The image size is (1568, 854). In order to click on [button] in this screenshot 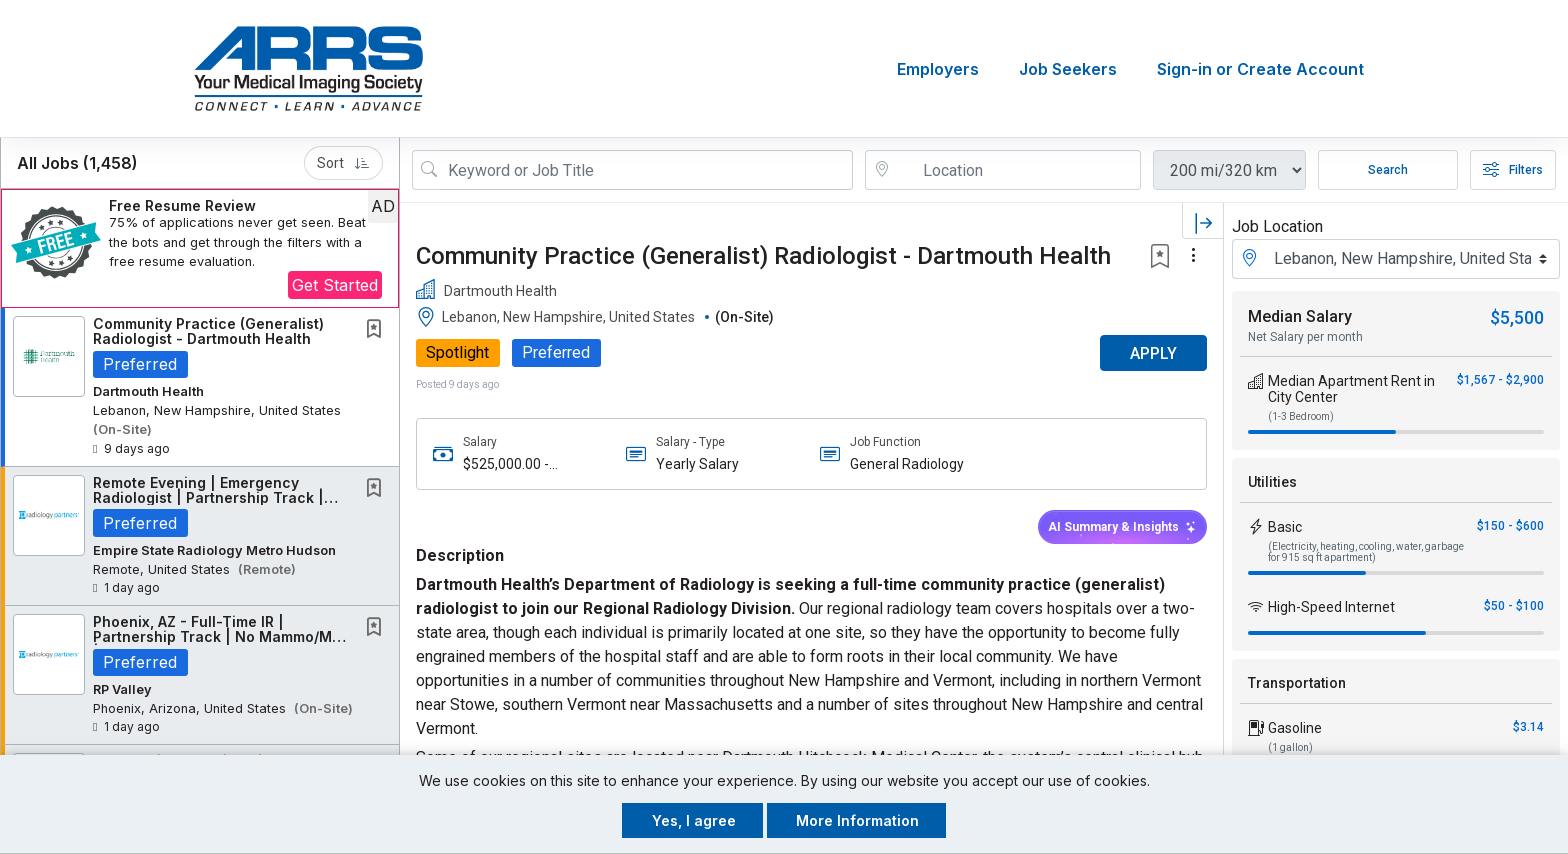, I will do `click(200, 248)`.